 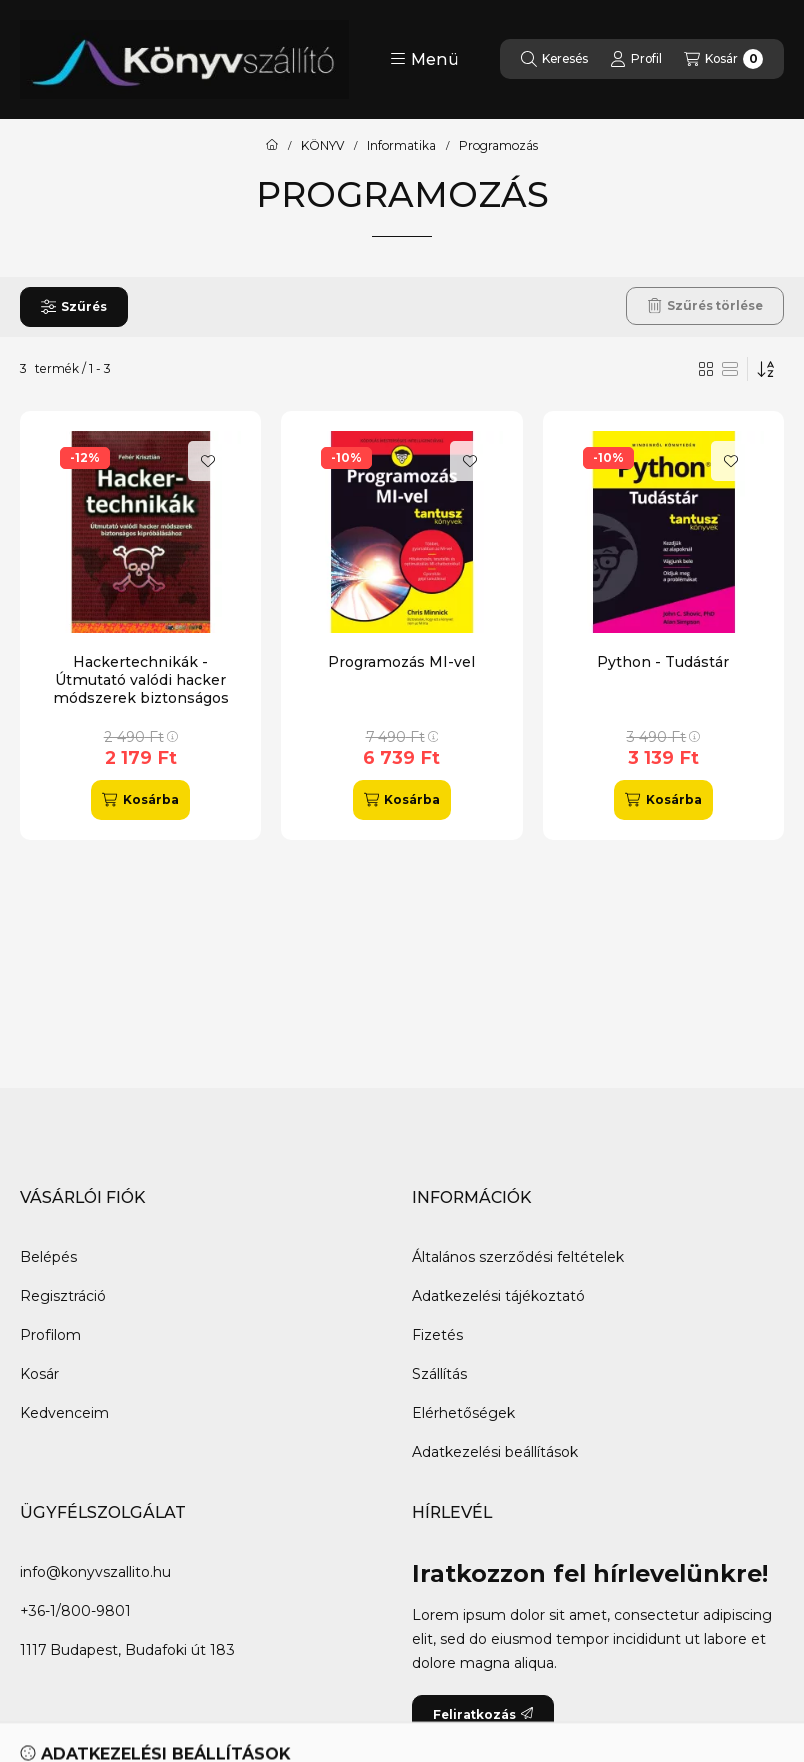 I want to click on 1117 Budapest, Budafoki út 183, so click(x=127, y=1650).